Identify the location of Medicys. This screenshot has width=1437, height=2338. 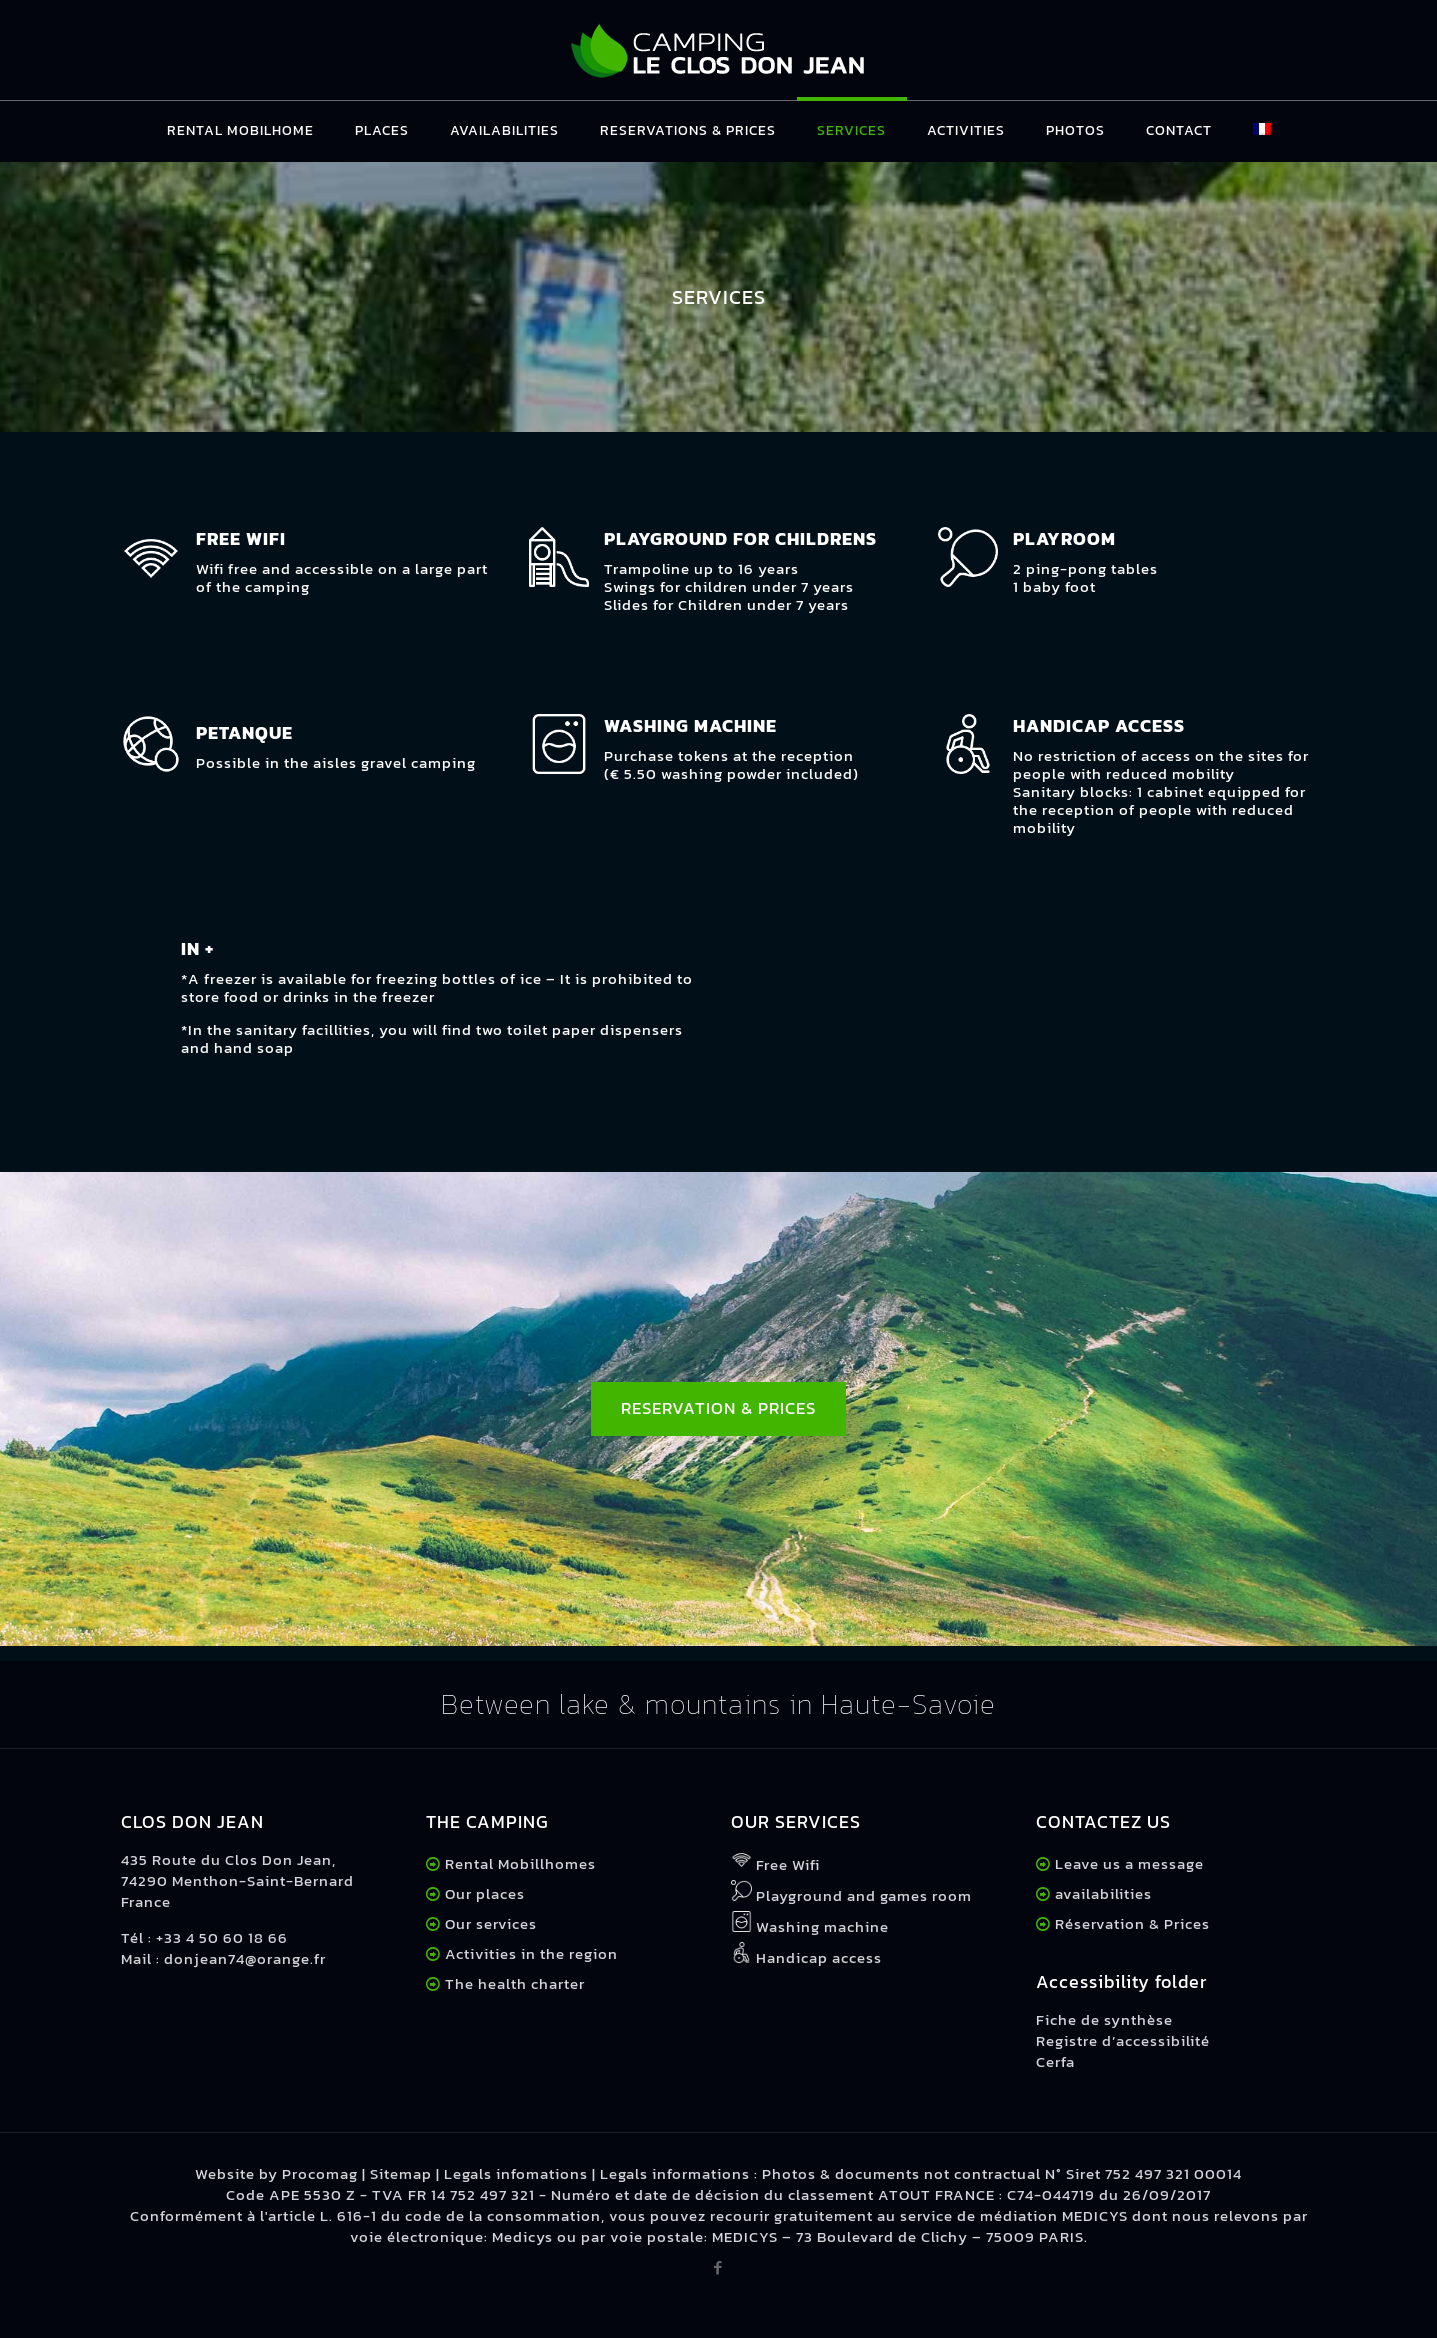
(522, 2236).